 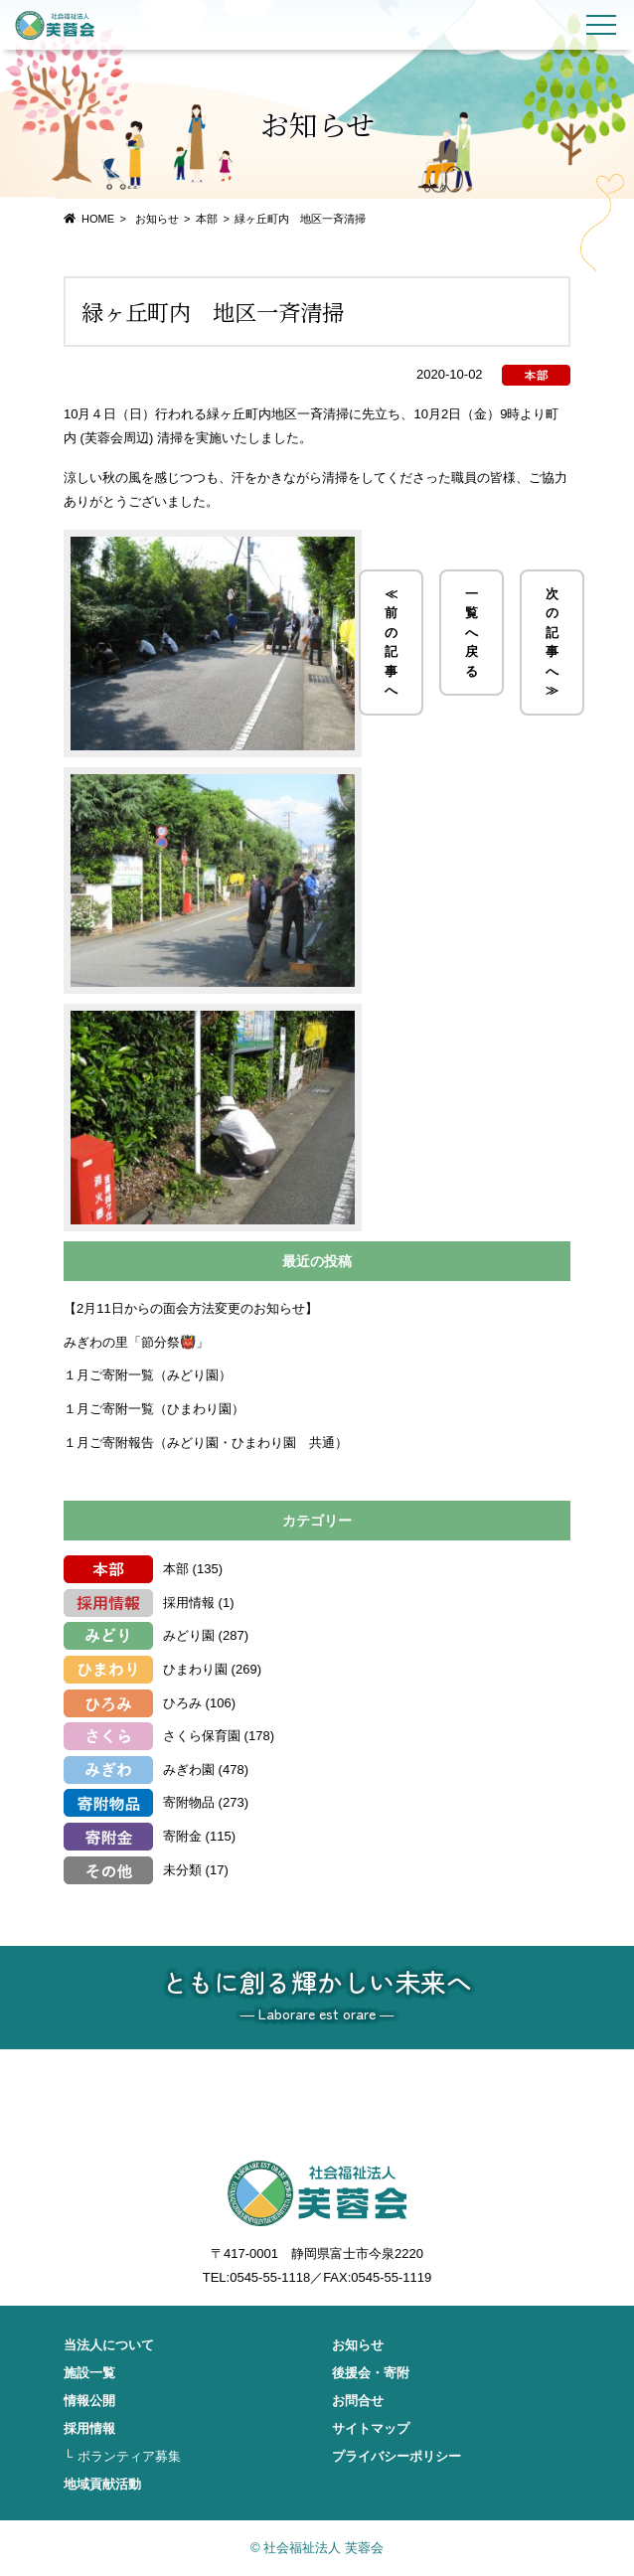 I want to click on 採用情報, so click(x=189, y=1602).